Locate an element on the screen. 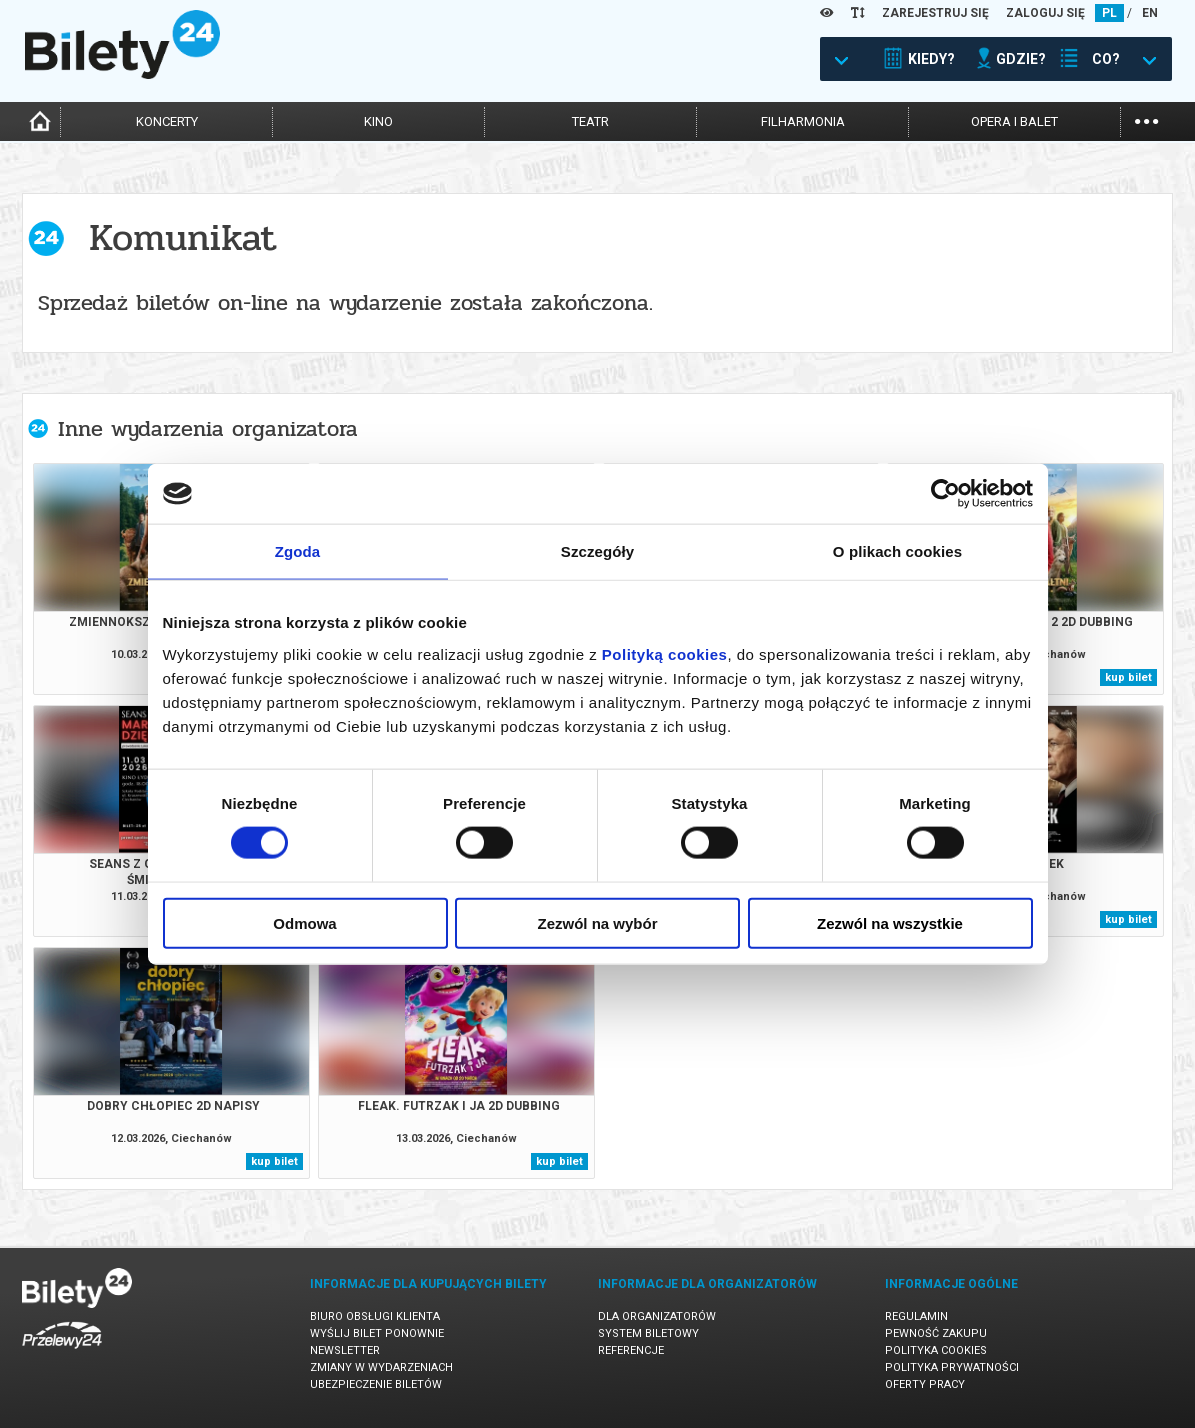  [Cookiebot by Usercentrics - opens in a new window] is located at coordinates (945, 494).